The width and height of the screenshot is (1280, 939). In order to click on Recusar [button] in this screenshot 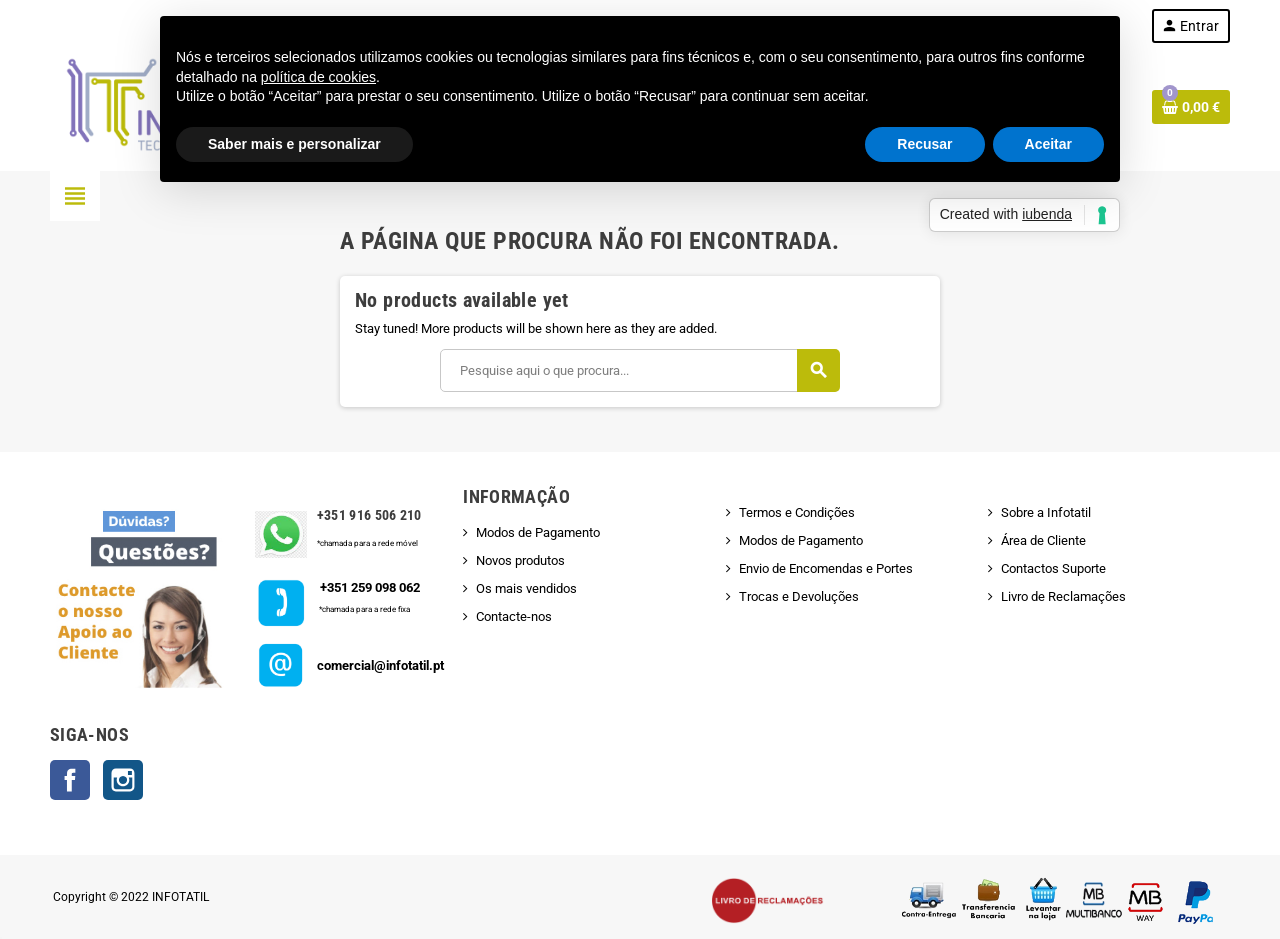, I will do `click(924, 144)`.